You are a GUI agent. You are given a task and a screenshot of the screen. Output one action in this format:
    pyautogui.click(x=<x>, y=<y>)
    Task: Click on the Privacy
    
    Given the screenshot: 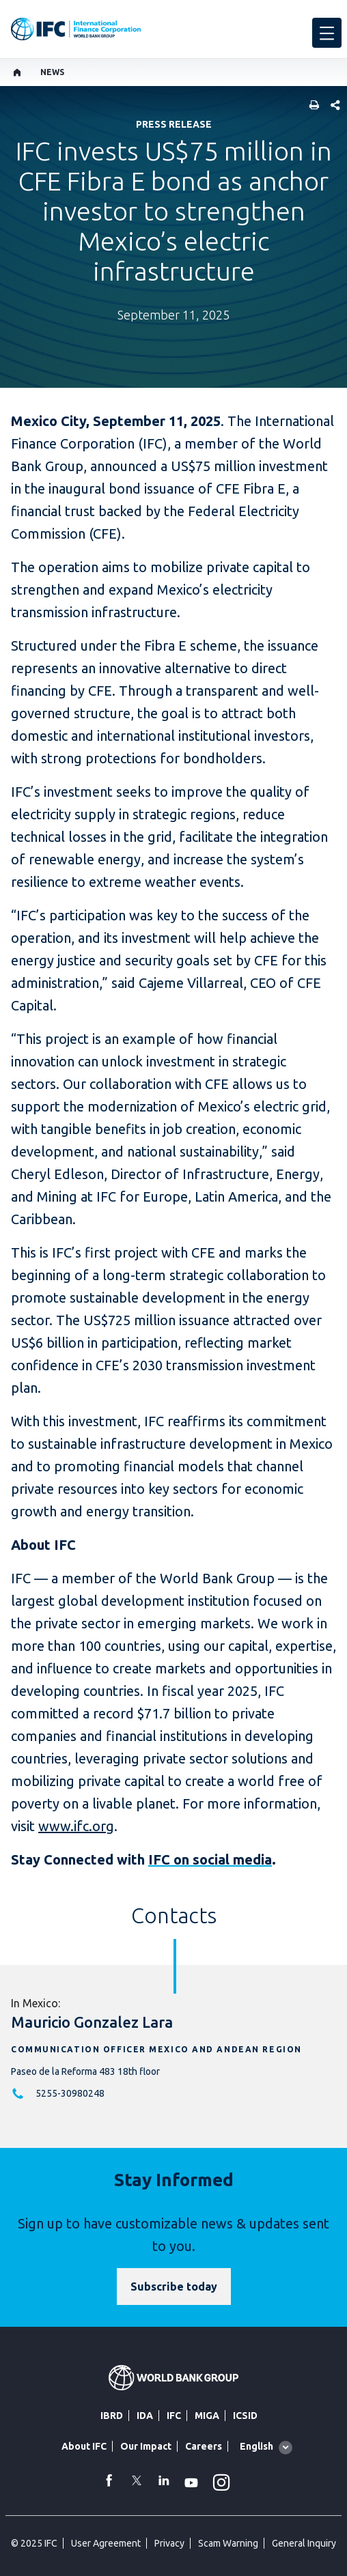 What is the action you would take?
    pyautogui.click(x=169, y=2543)
    